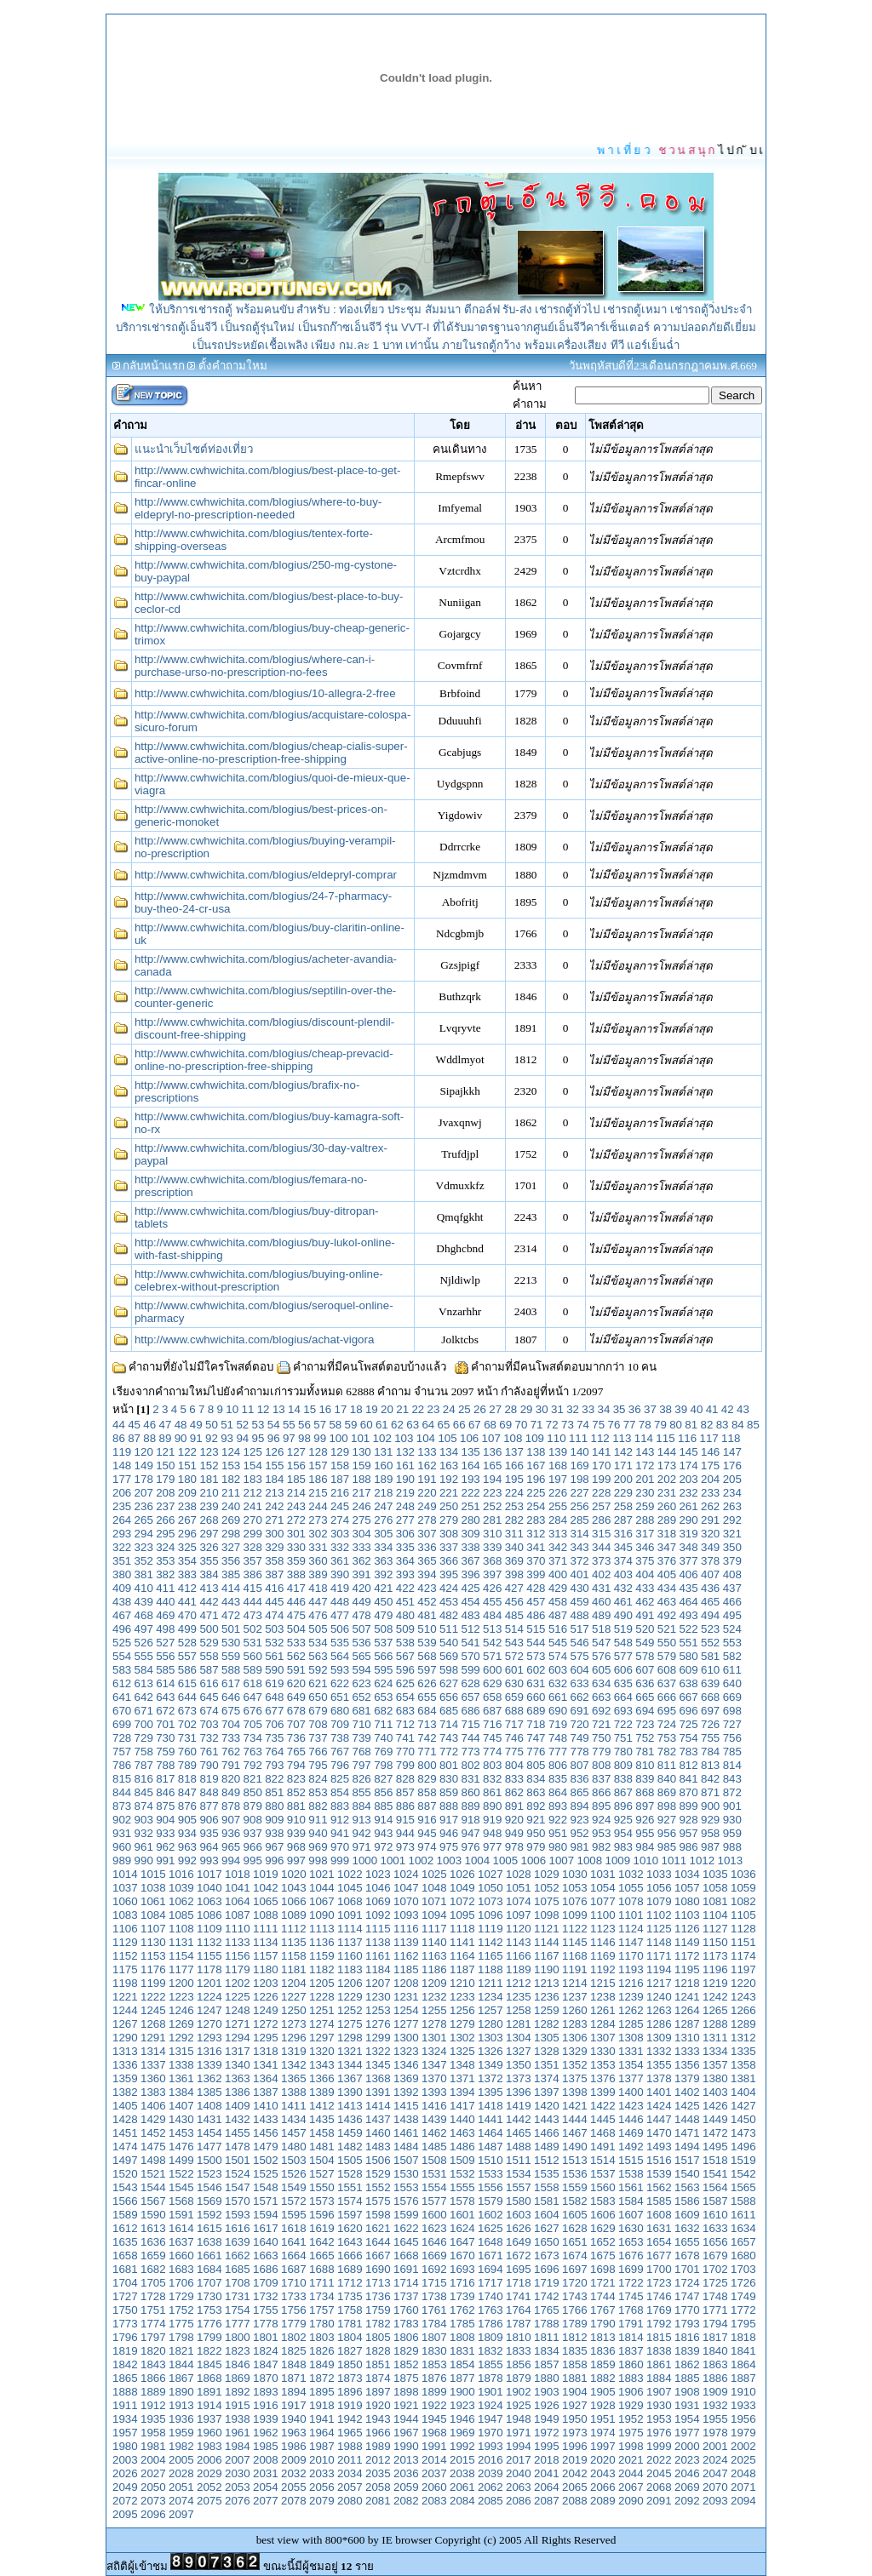 The width and height of the screenshot is (872, 2576). What do you see at coordinates (644, 1724) in the screenshot?
I see `723` at bounding box center [644, 1724].